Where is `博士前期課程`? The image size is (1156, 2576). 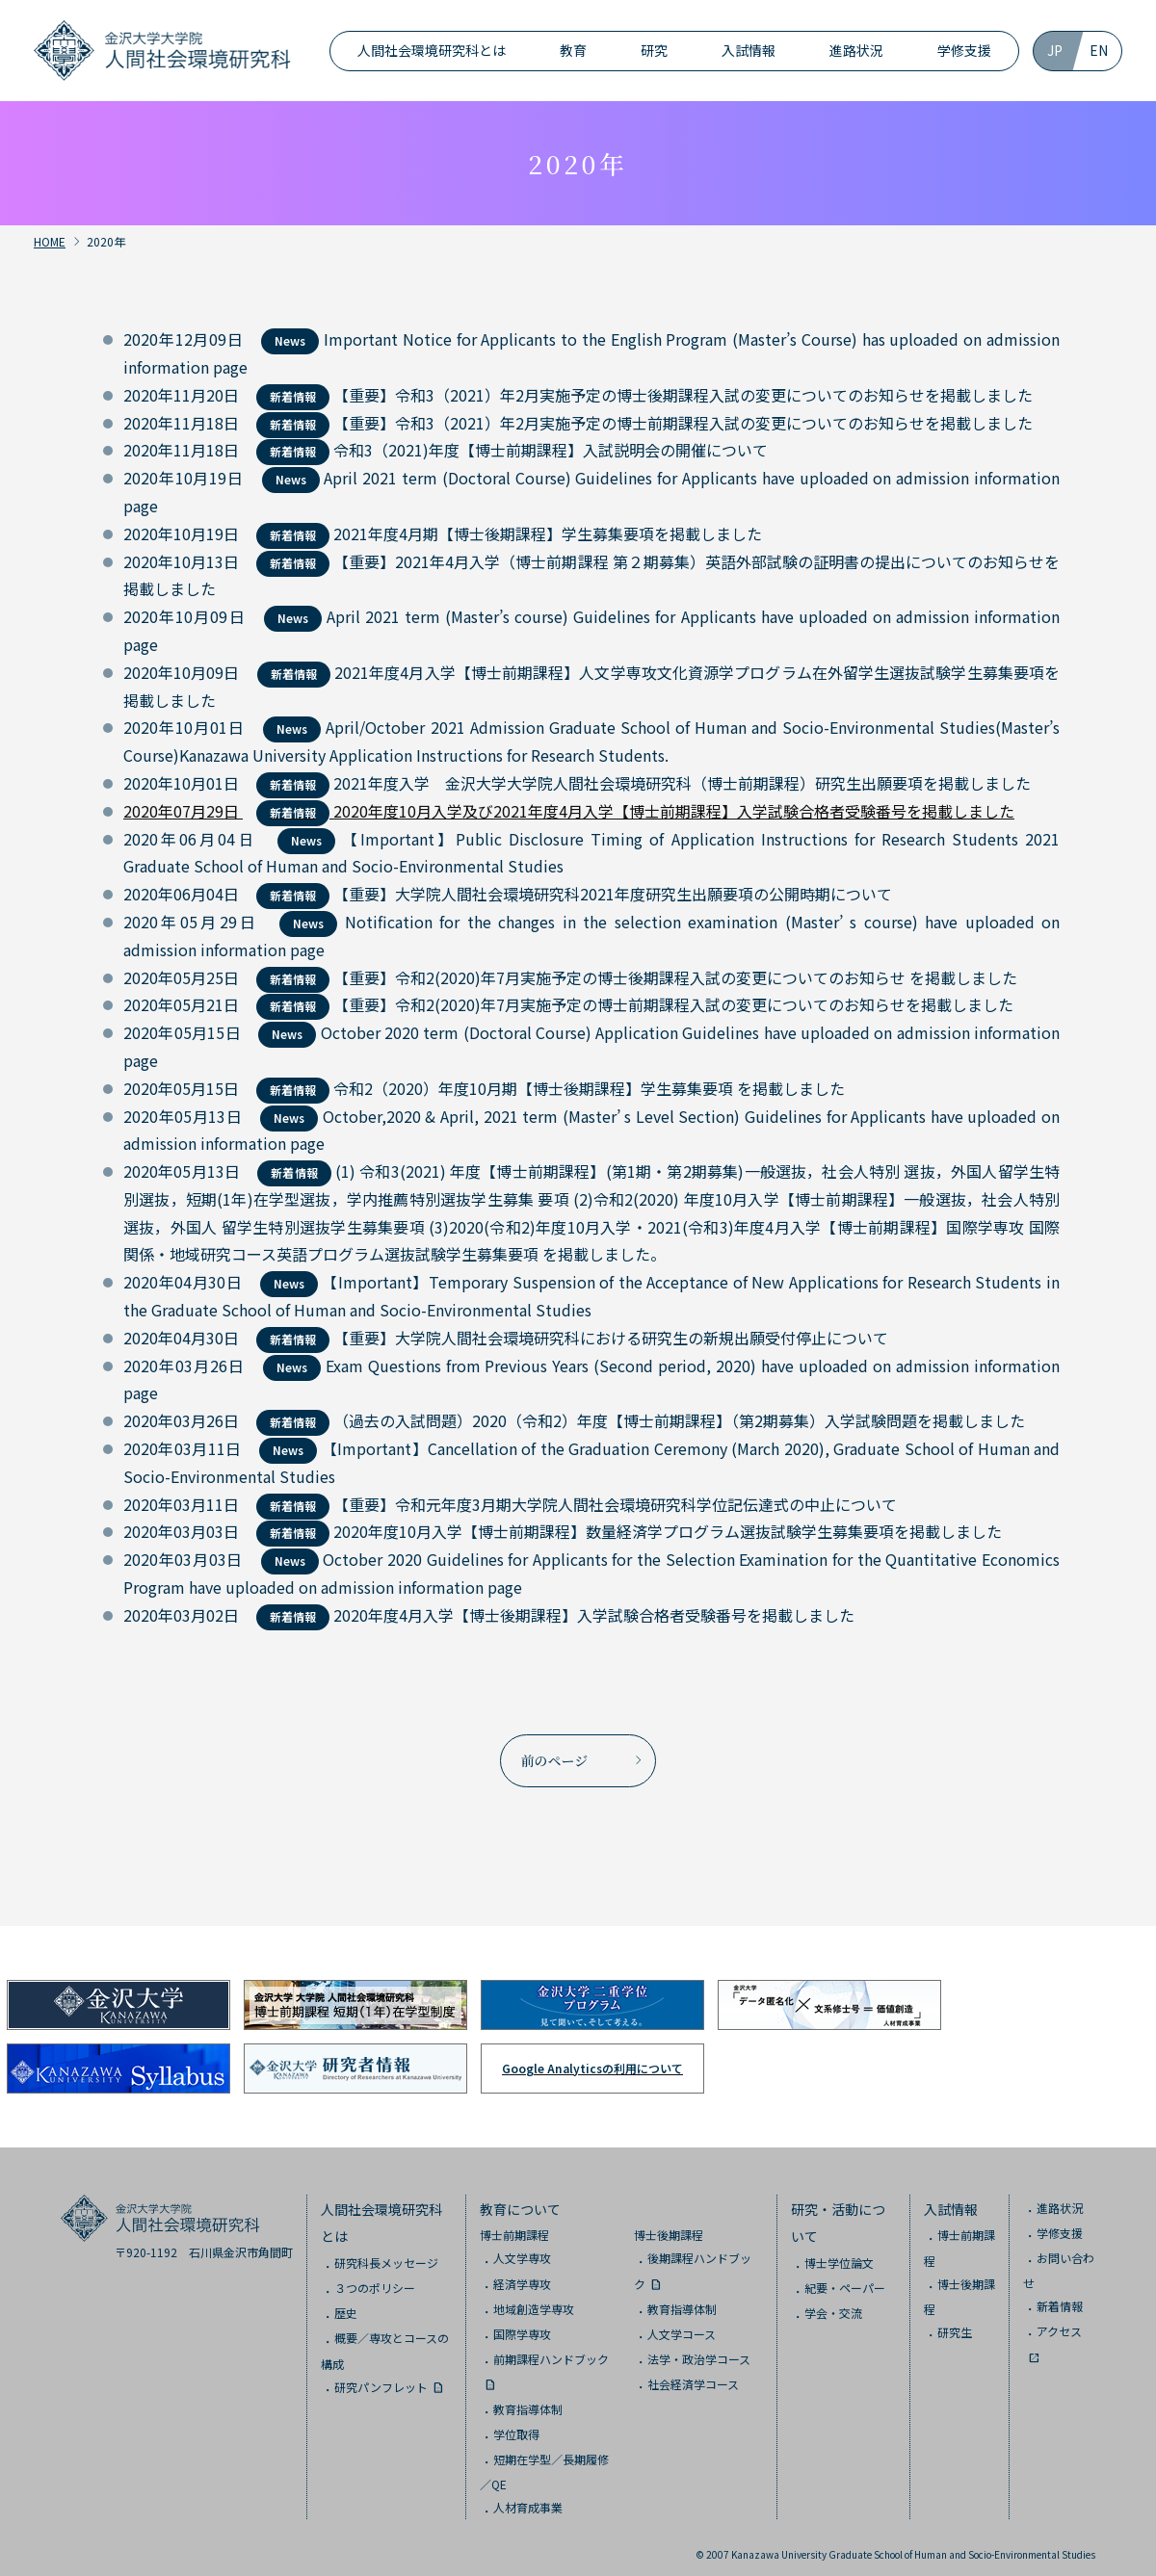
博士前期課程 is located at coordinates (514, 2228).